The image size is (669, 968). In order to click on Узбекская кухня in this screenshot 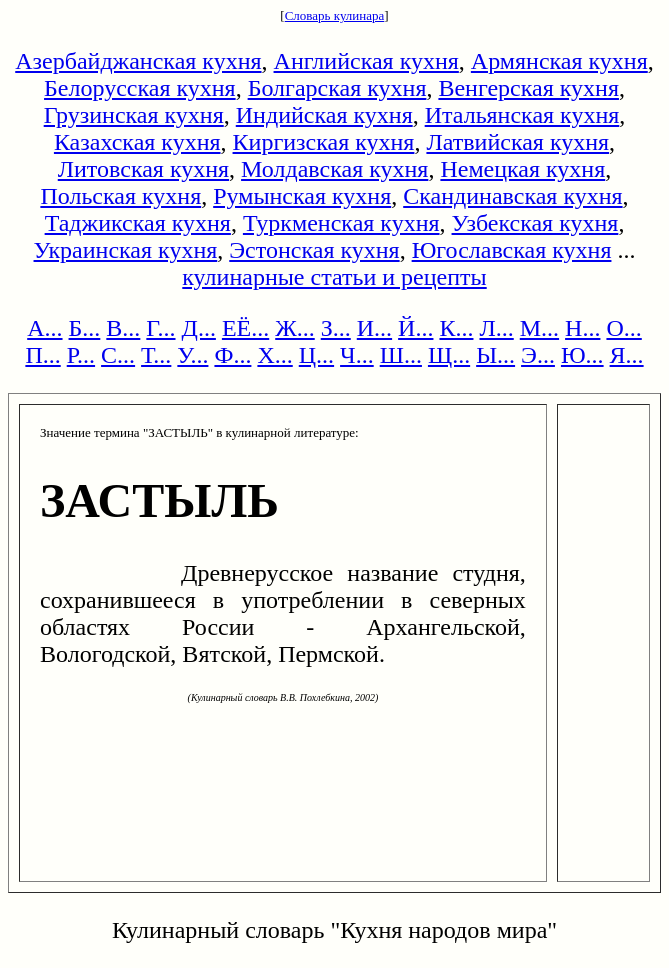, I will do `click(535, 223)`.